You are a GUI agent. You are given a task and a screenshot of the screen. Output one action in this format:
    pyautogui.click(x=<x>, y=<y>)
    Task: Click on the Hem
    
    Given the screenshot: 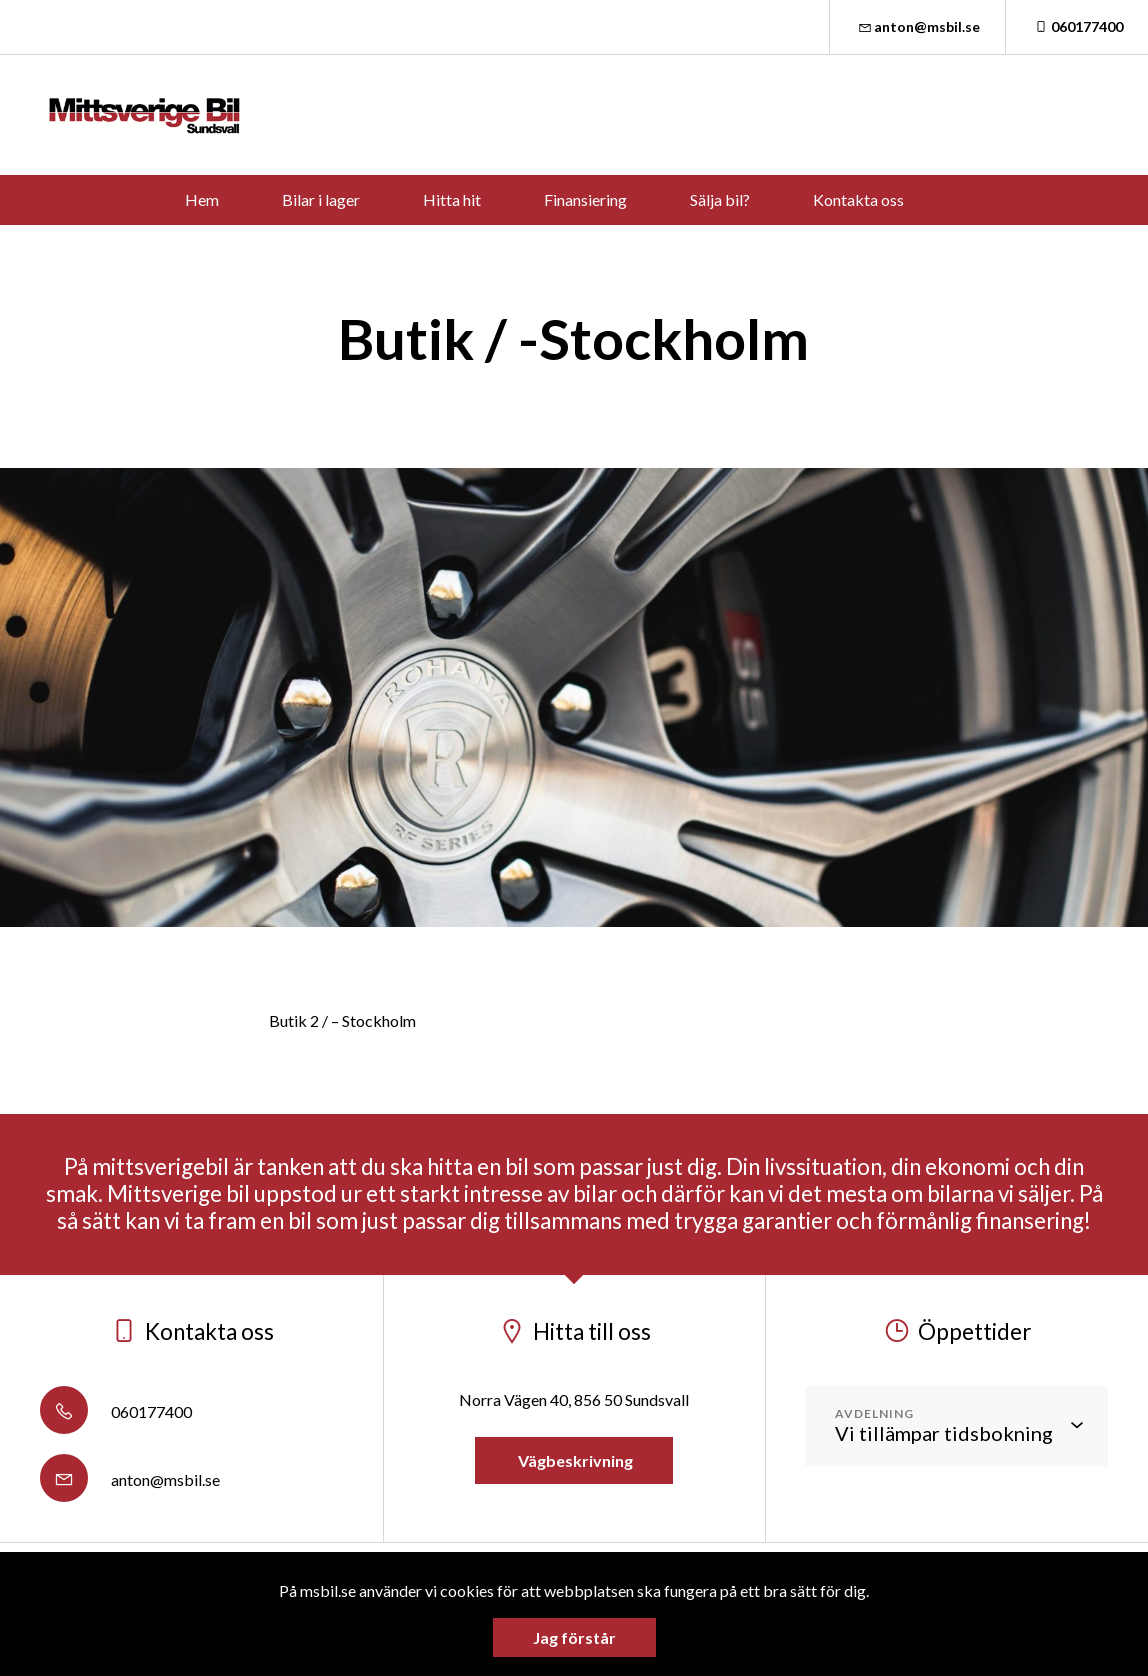 What is the action you would take?
    pyautogui.click(x=202, y=199)
    